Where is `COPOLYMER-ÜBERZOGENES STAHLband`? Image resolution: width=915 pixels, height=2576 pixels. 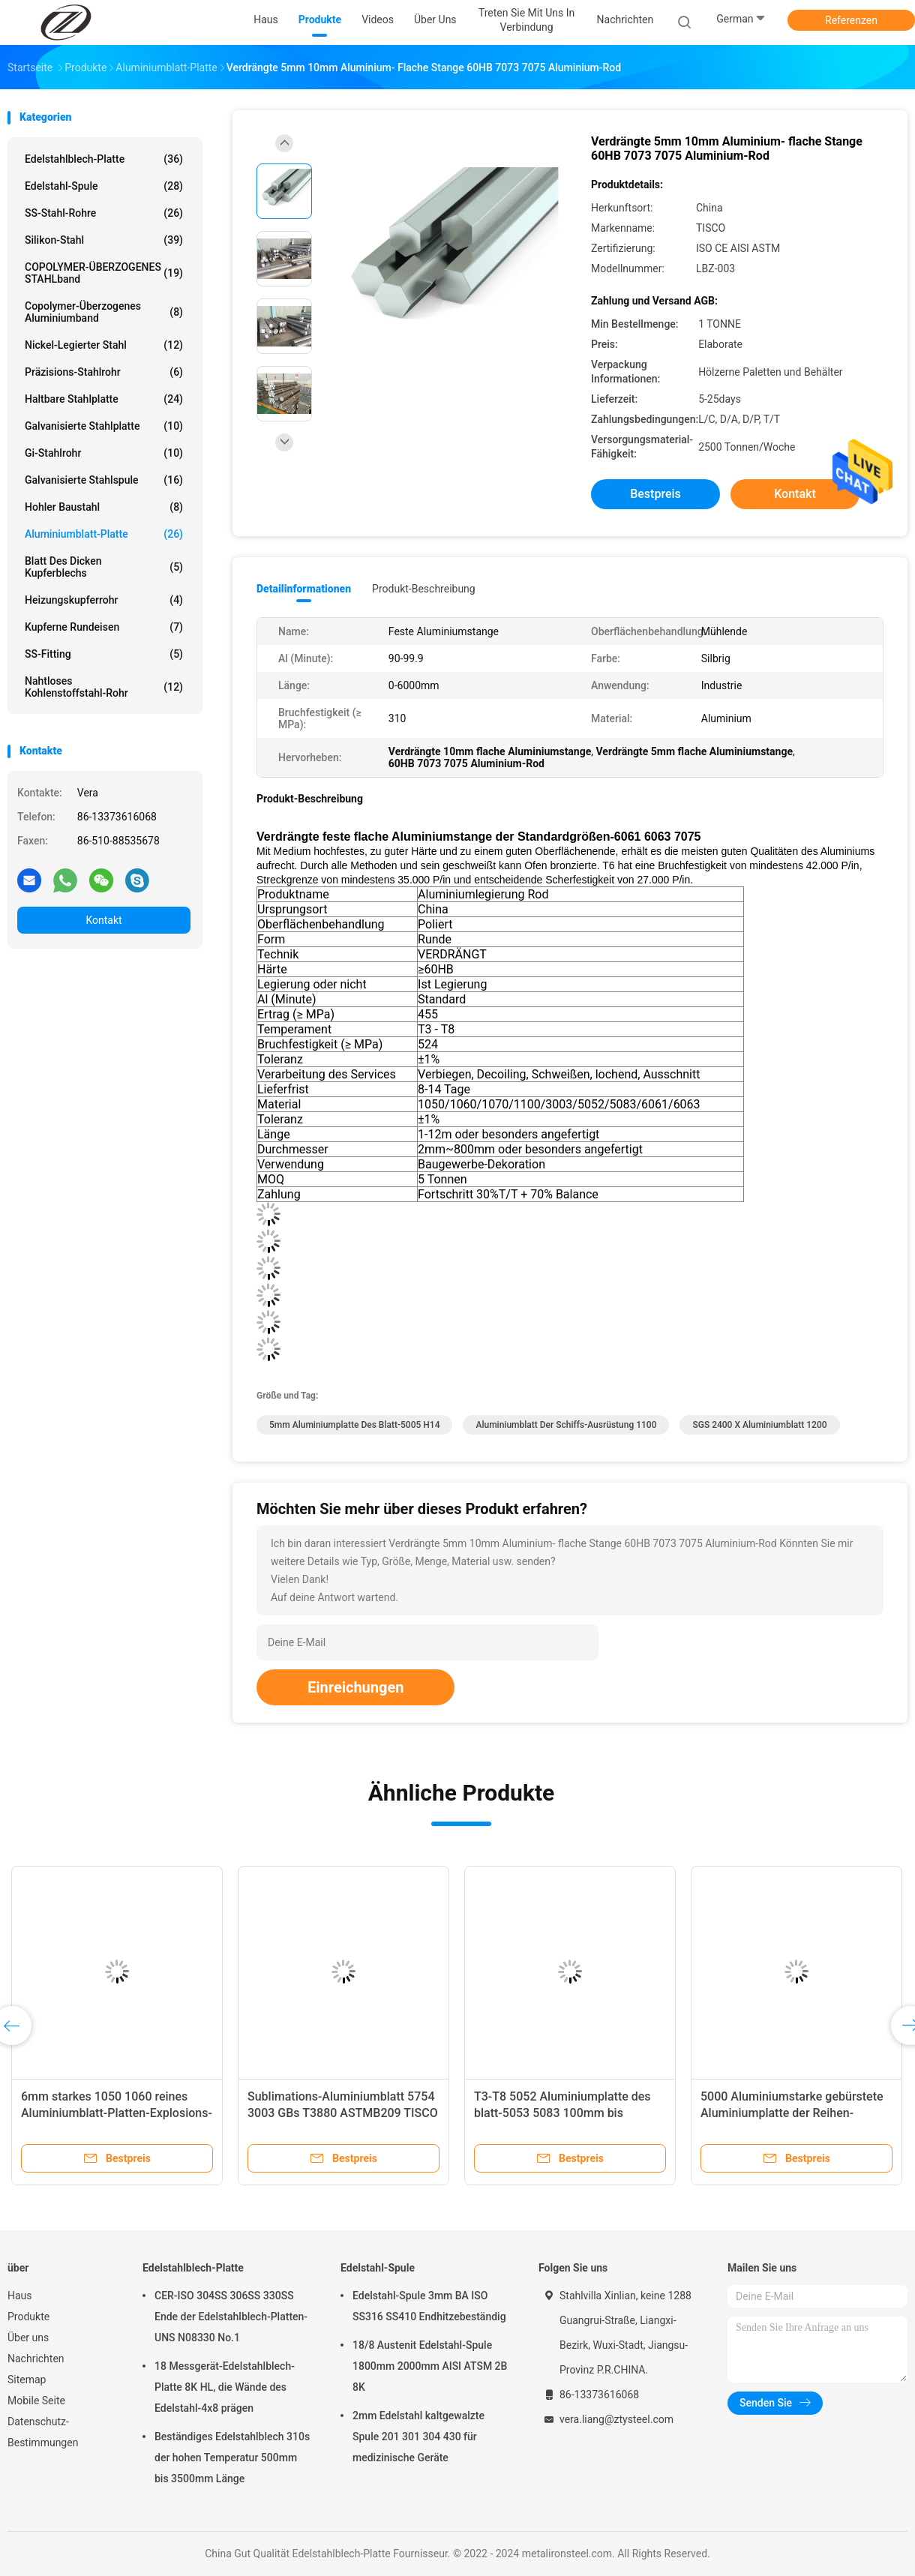 COPOLYMER-ÜBERZOGENES STAHLband is located at coordinates (104, 273).